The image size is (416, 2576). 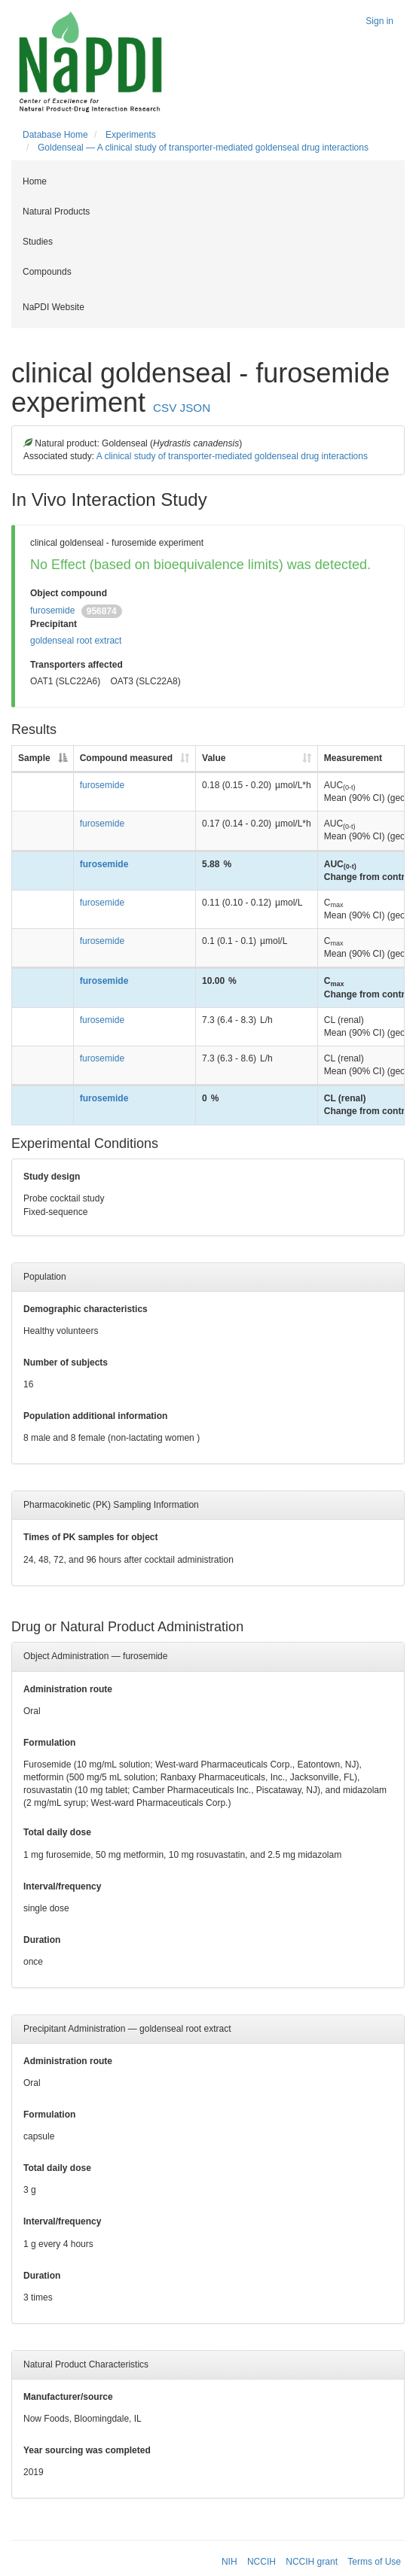 I want to click on Goldenseal — A clinical study of transporter-mediated goldenseal drug interactions, so click(x=203, y=147).